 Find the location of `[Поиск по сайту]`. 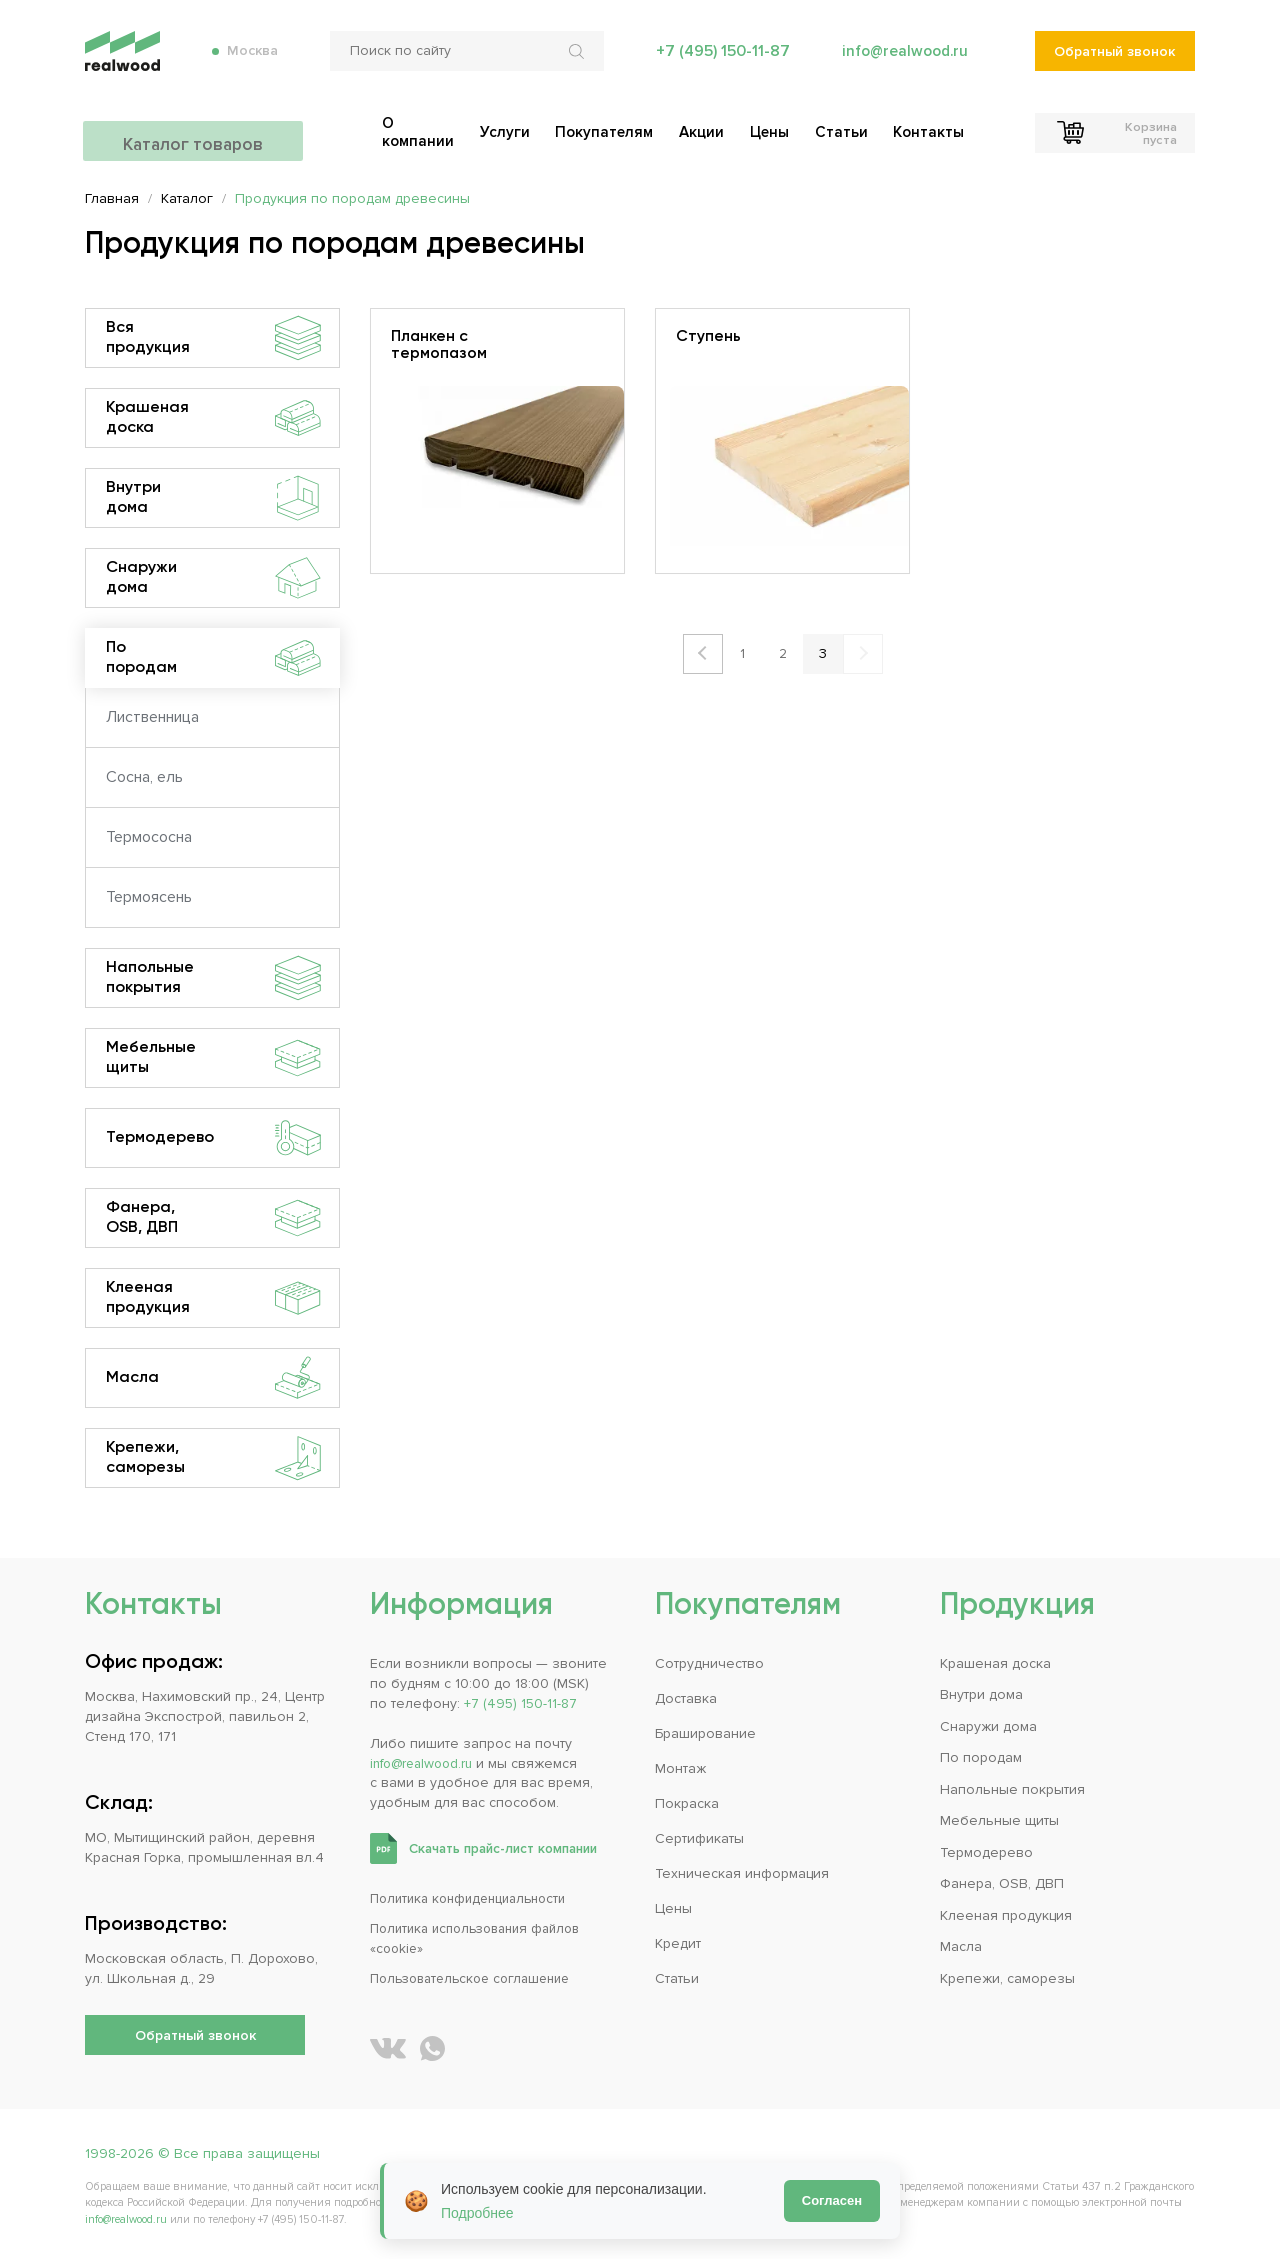

[Поиск по сайту] is located at coordinates (464, 60).